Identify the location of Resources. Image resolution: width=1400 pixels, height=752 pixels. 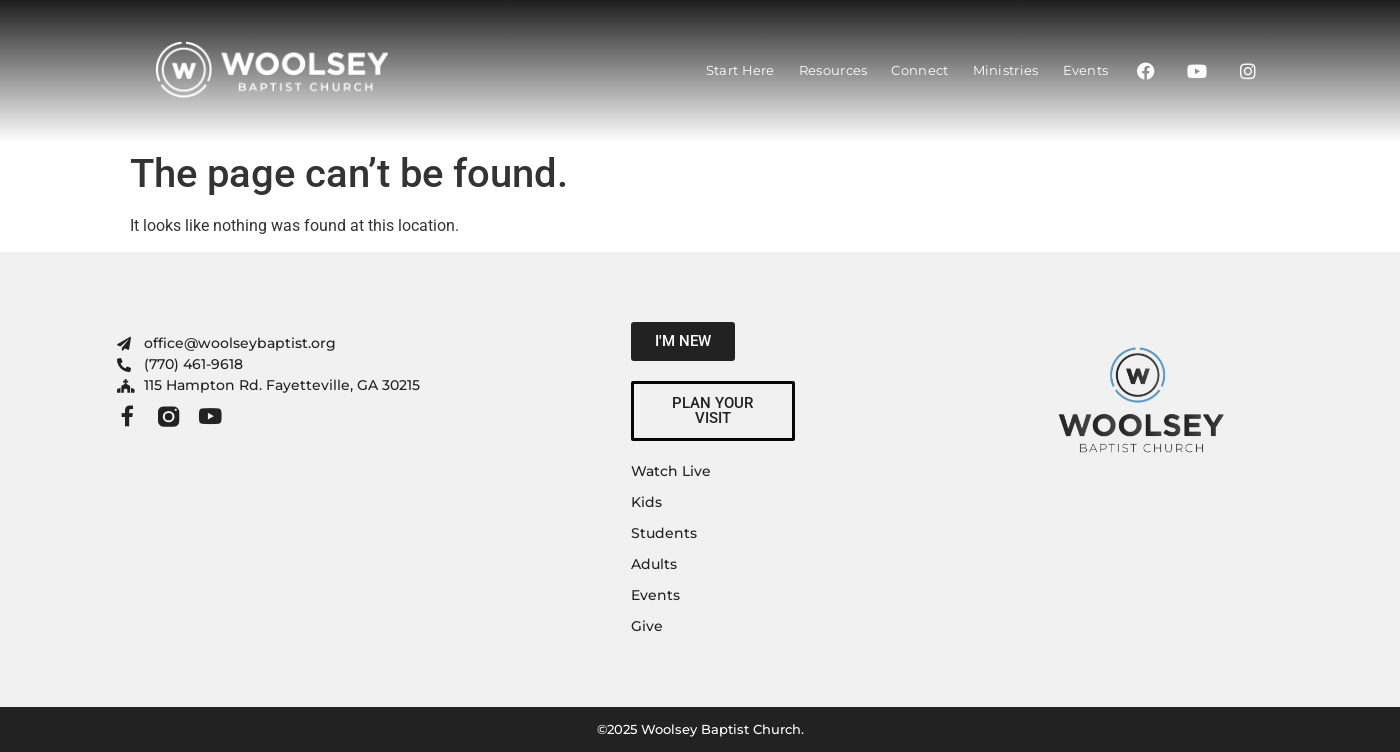
(833, 70).